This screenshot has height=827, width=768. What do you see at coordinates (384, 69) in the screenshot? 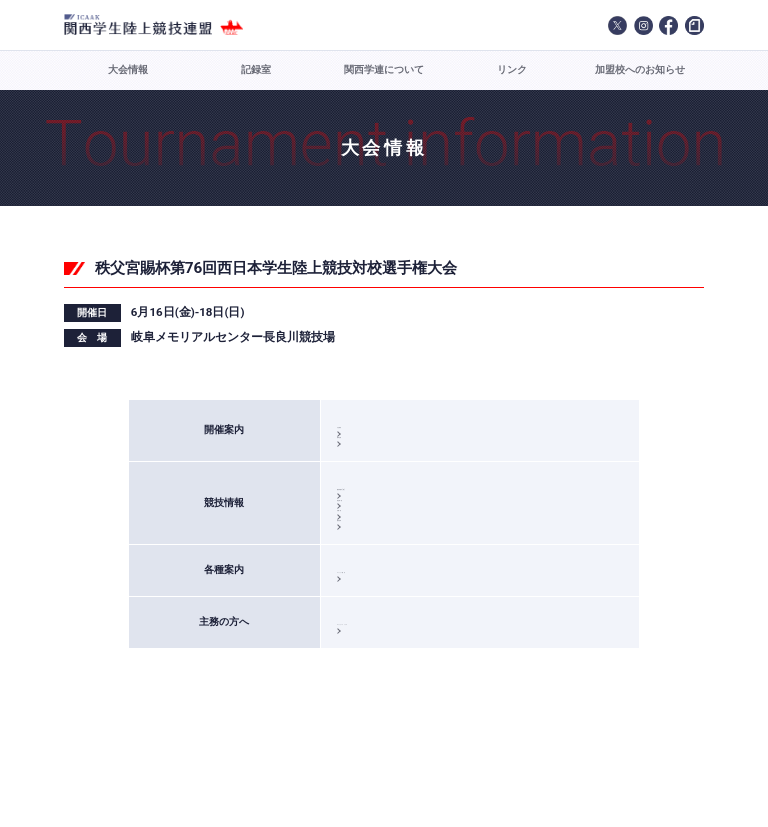
I see `関西学連について` at bounding box center [384, 69].